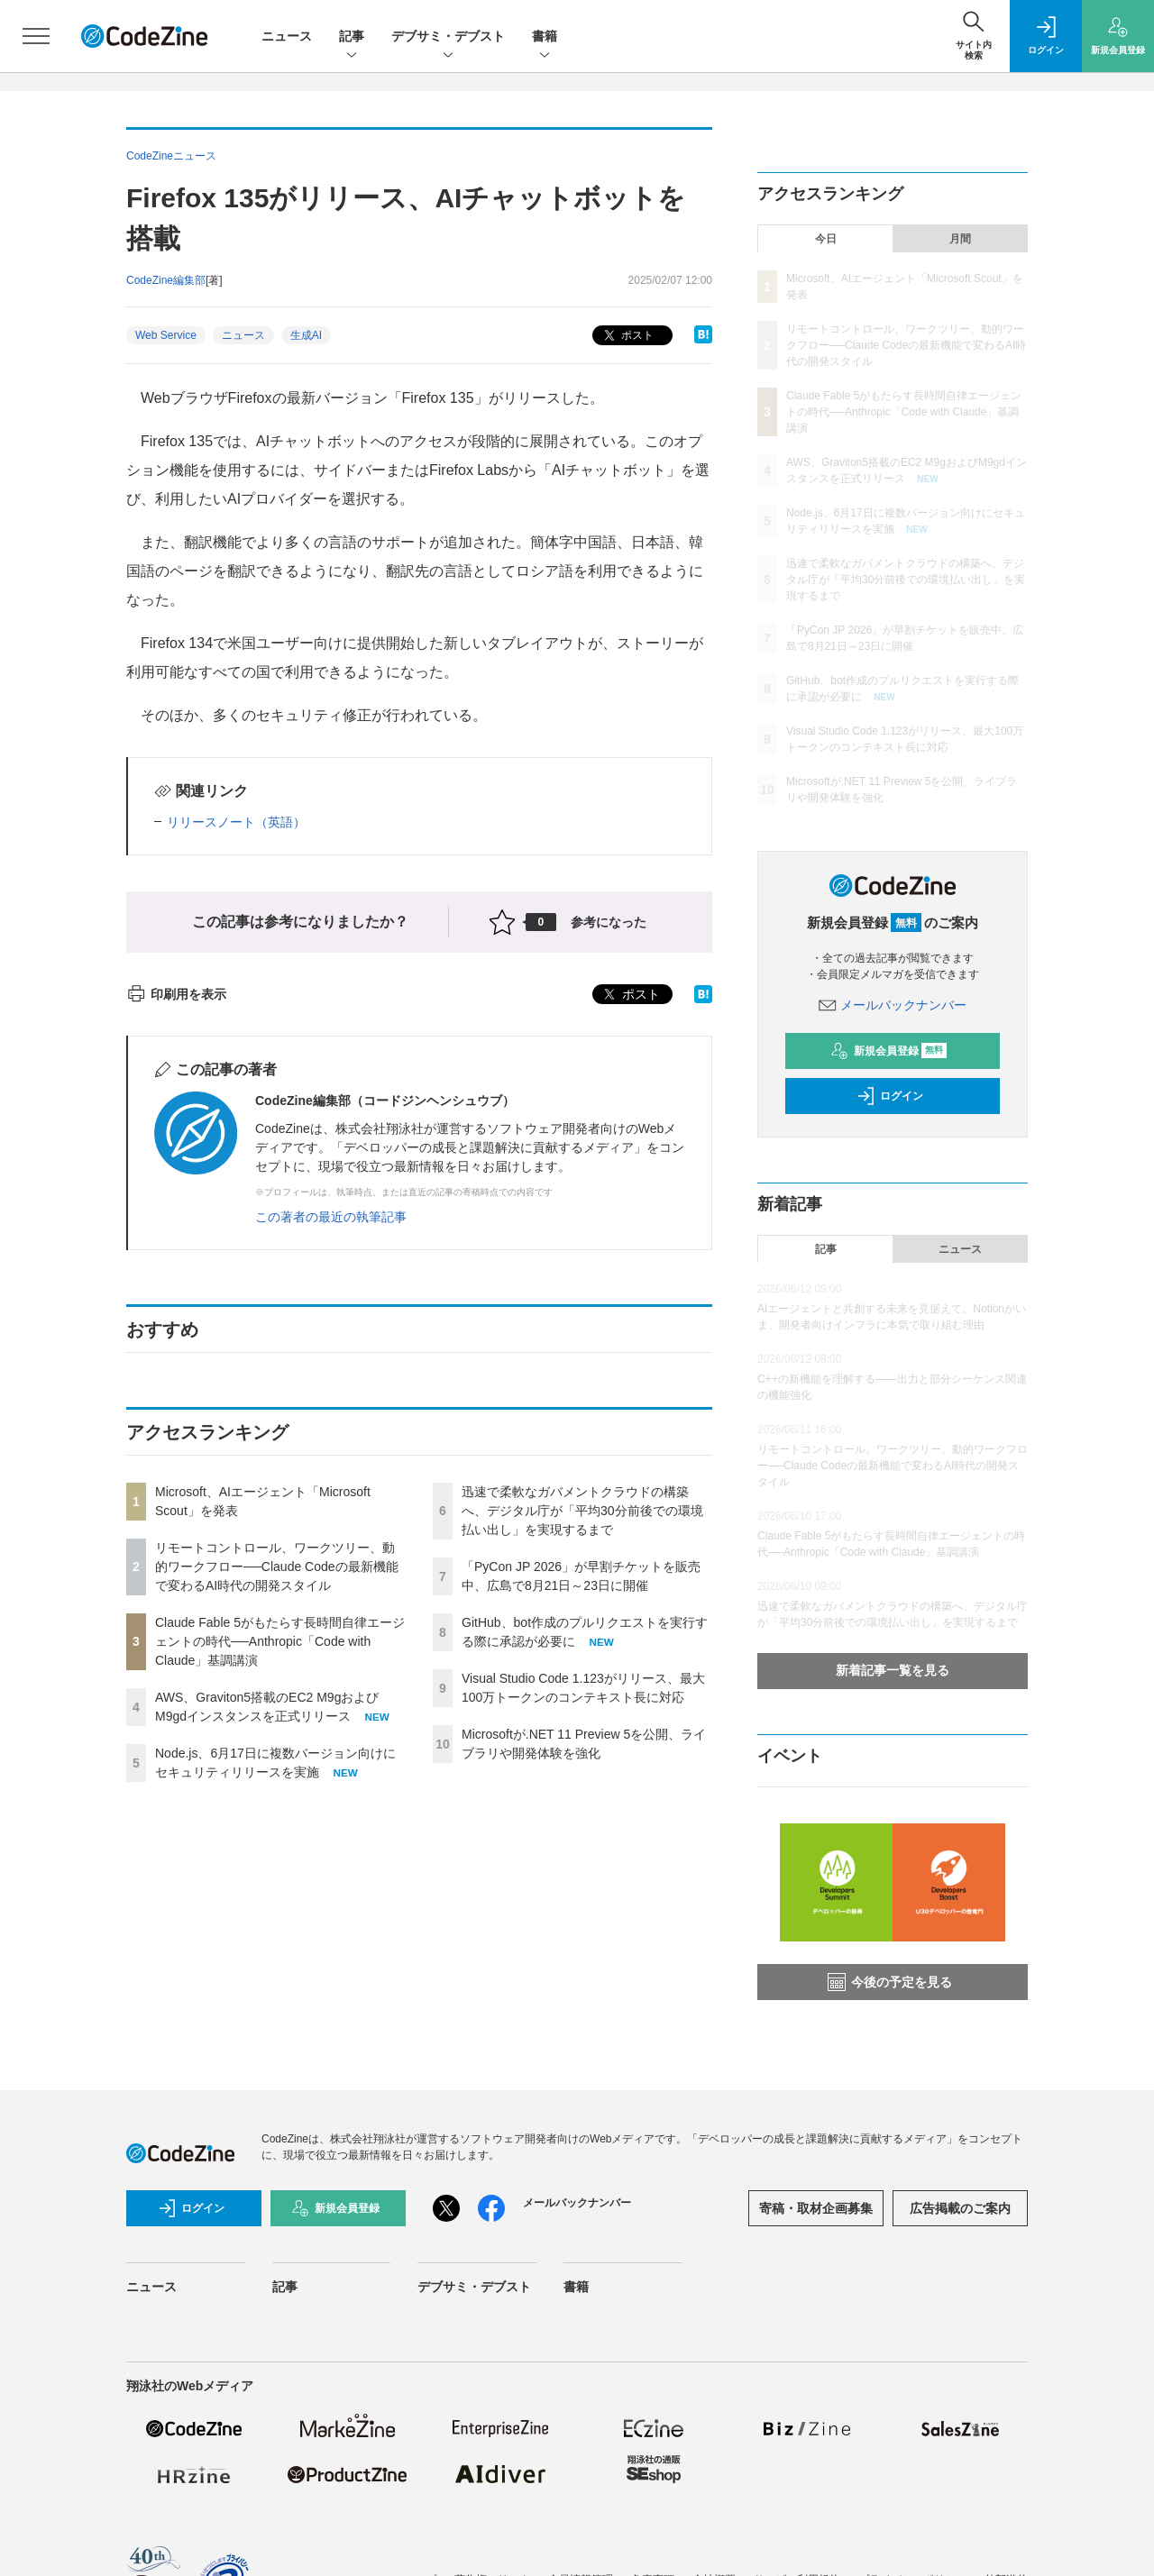 This screenshot has height=2576, width=1154. Describe the element at coordinates (892, 1670) in the screenshot. I see `新着記事一覧を見る` at that location.